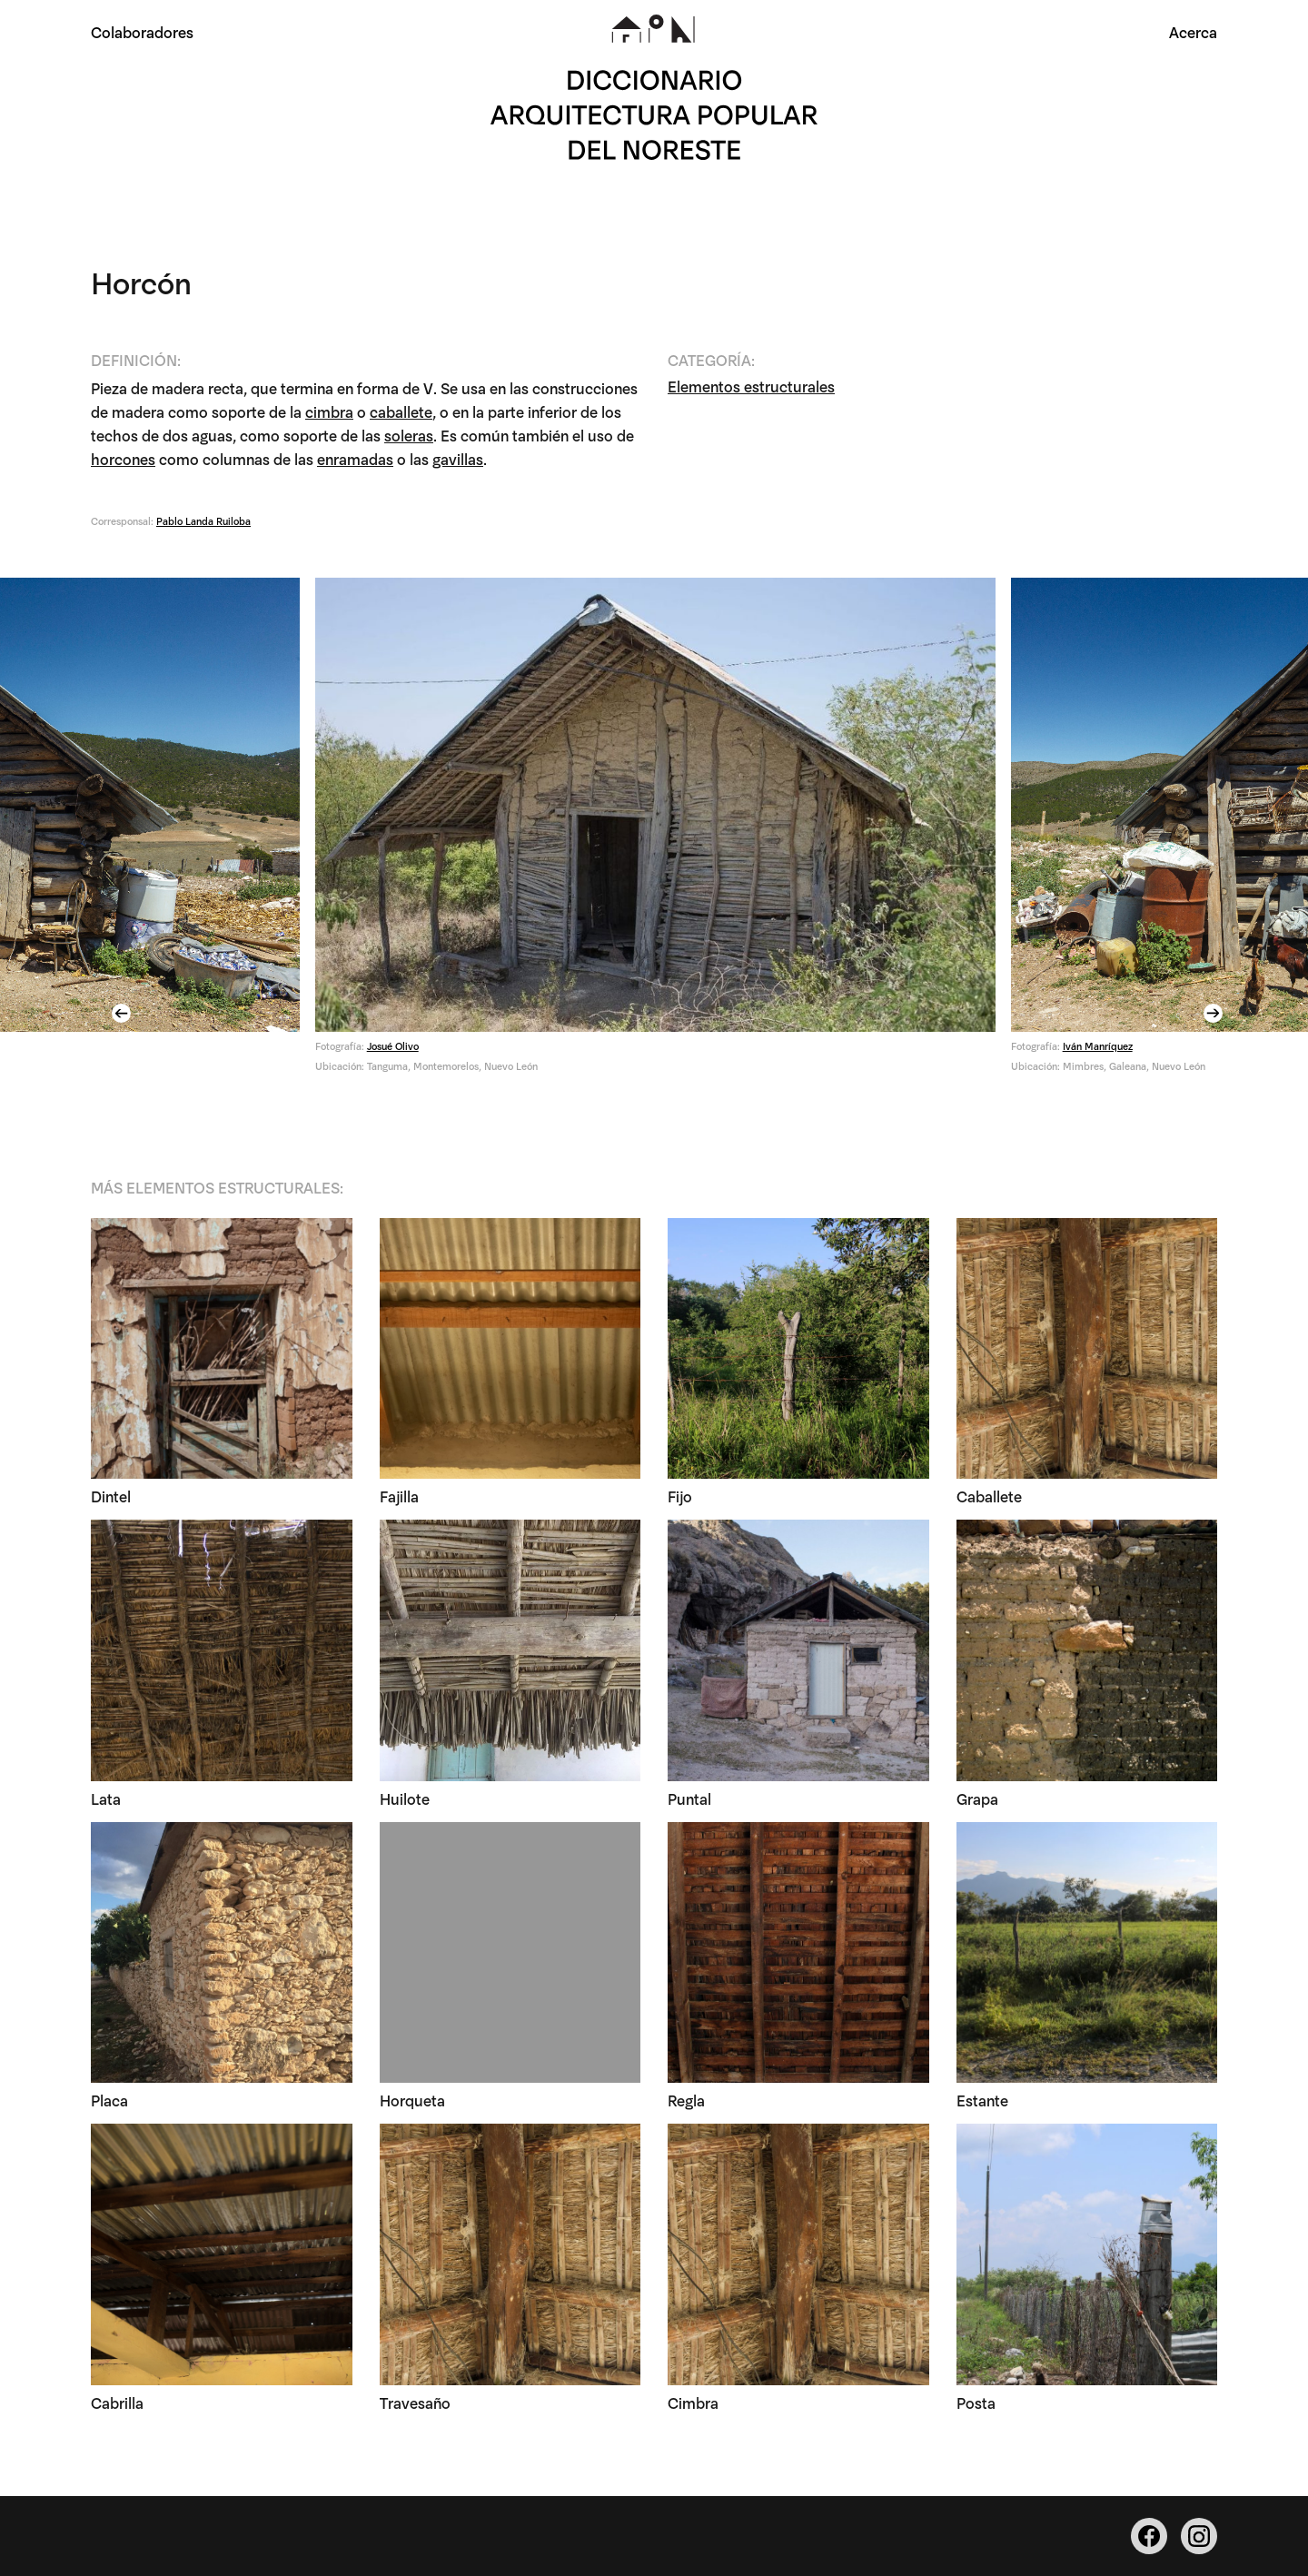 The height and width of the screenshot is (2576, 1308). What do you see at coordinates (142, 31) in the screenshot?
I see `Colaboradores` at bounding box center [142, 31].